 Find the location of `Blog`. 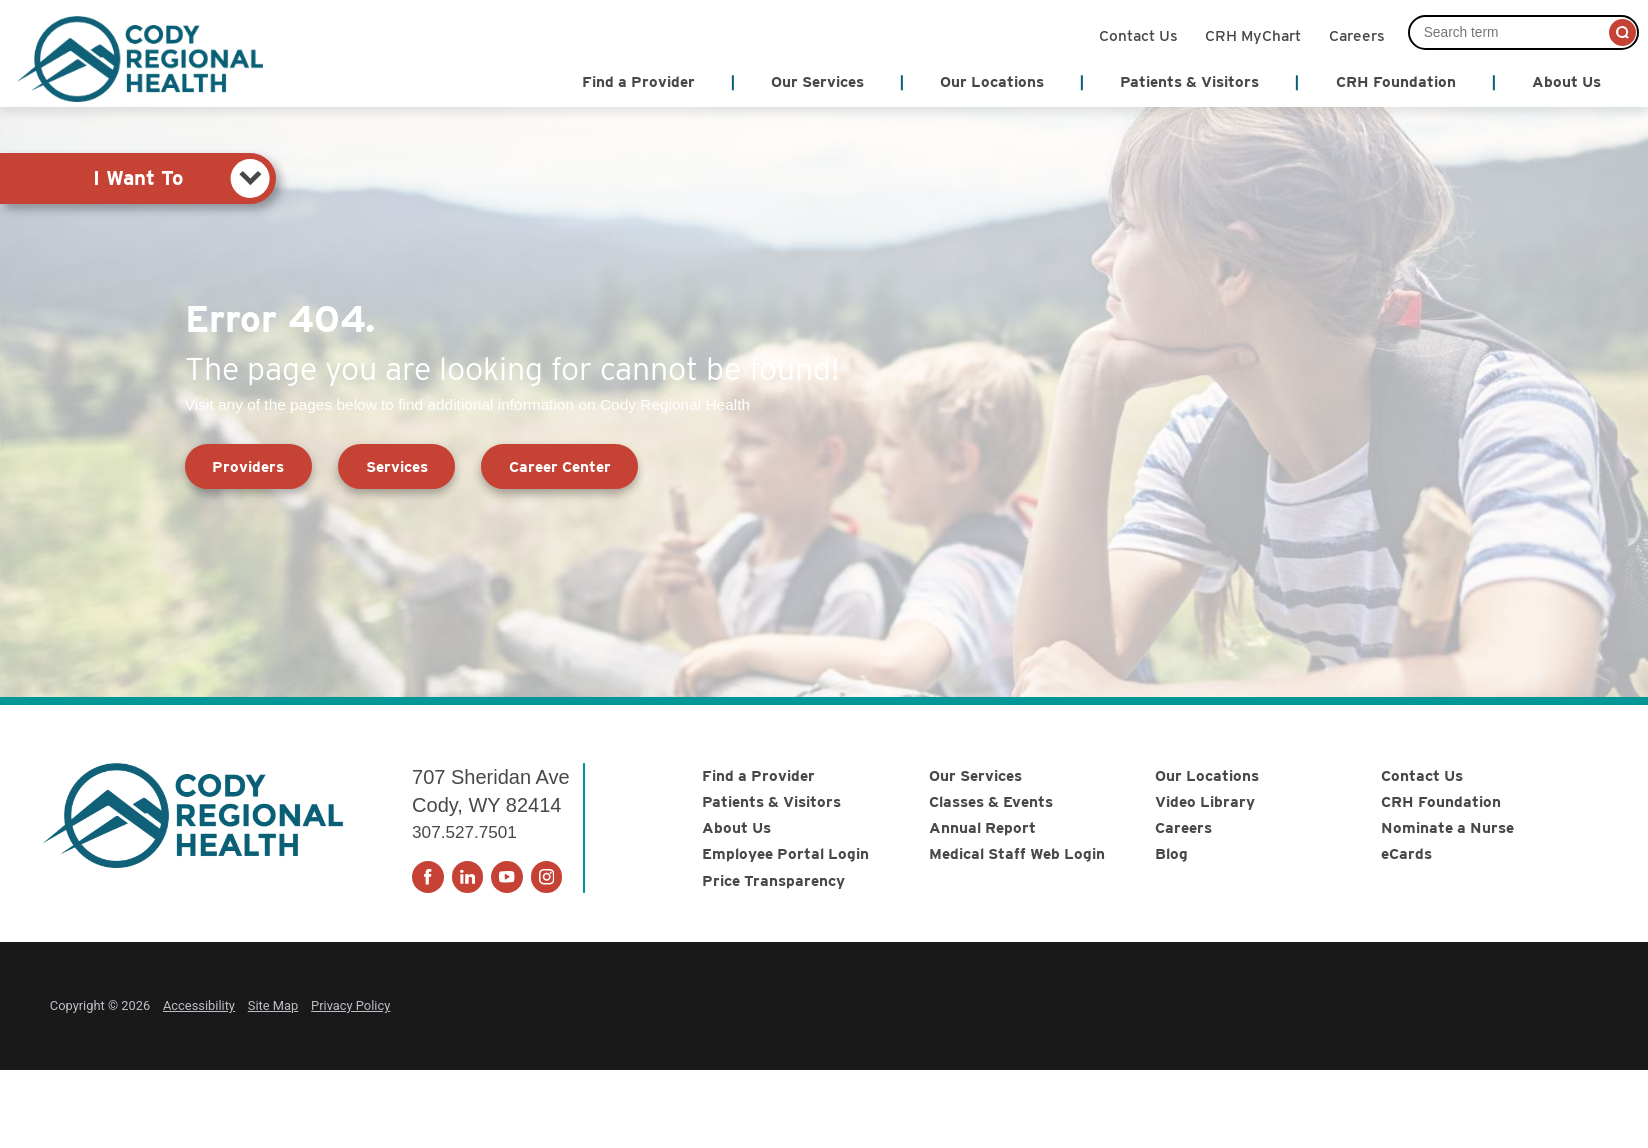

Blog is located at coordinates (1171, 853).